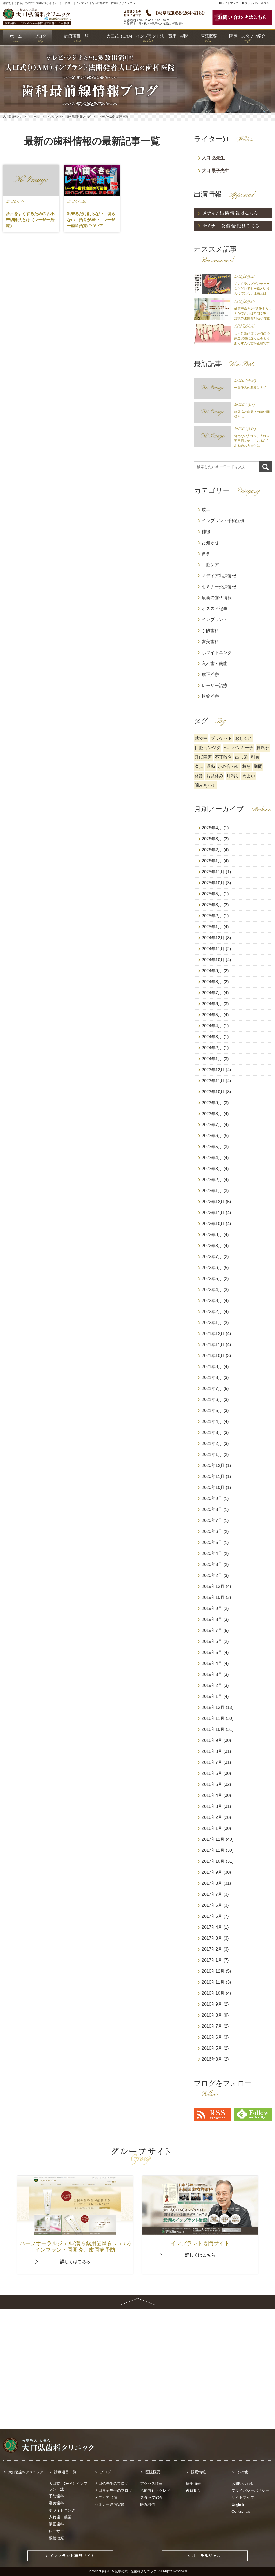 Image resolution: width=275 pixels, height=2576 pixels. What do you see at coordinates (262, 747) in the screenshot?
I see `夏風邪` at bounding box center [262, 747].